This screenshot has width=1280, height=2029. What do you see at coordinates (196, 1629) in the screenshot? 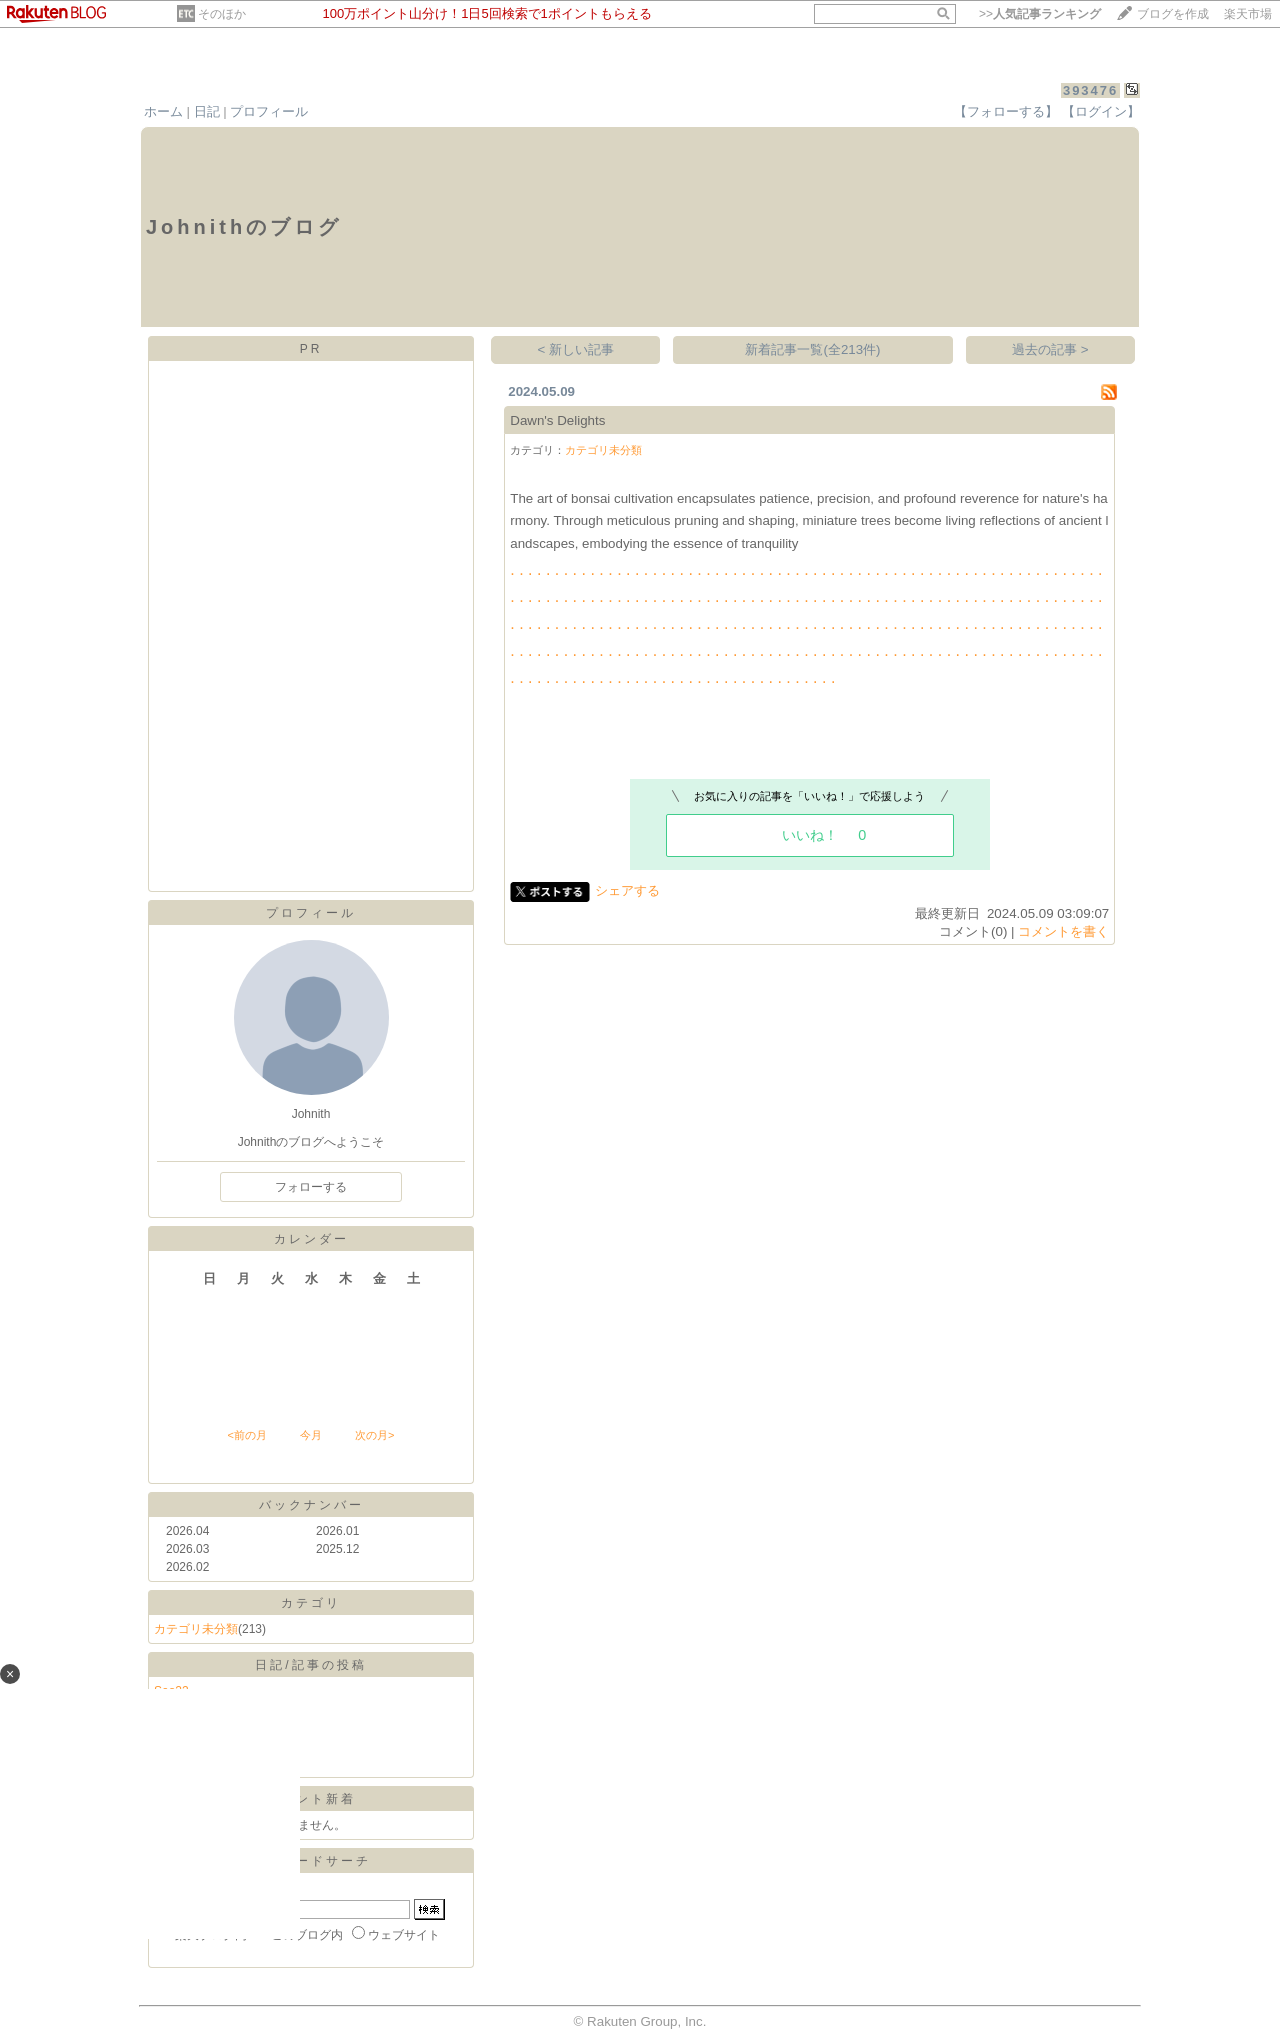
I see `カテゴリ未分類` at bounding box center [196, 1629].